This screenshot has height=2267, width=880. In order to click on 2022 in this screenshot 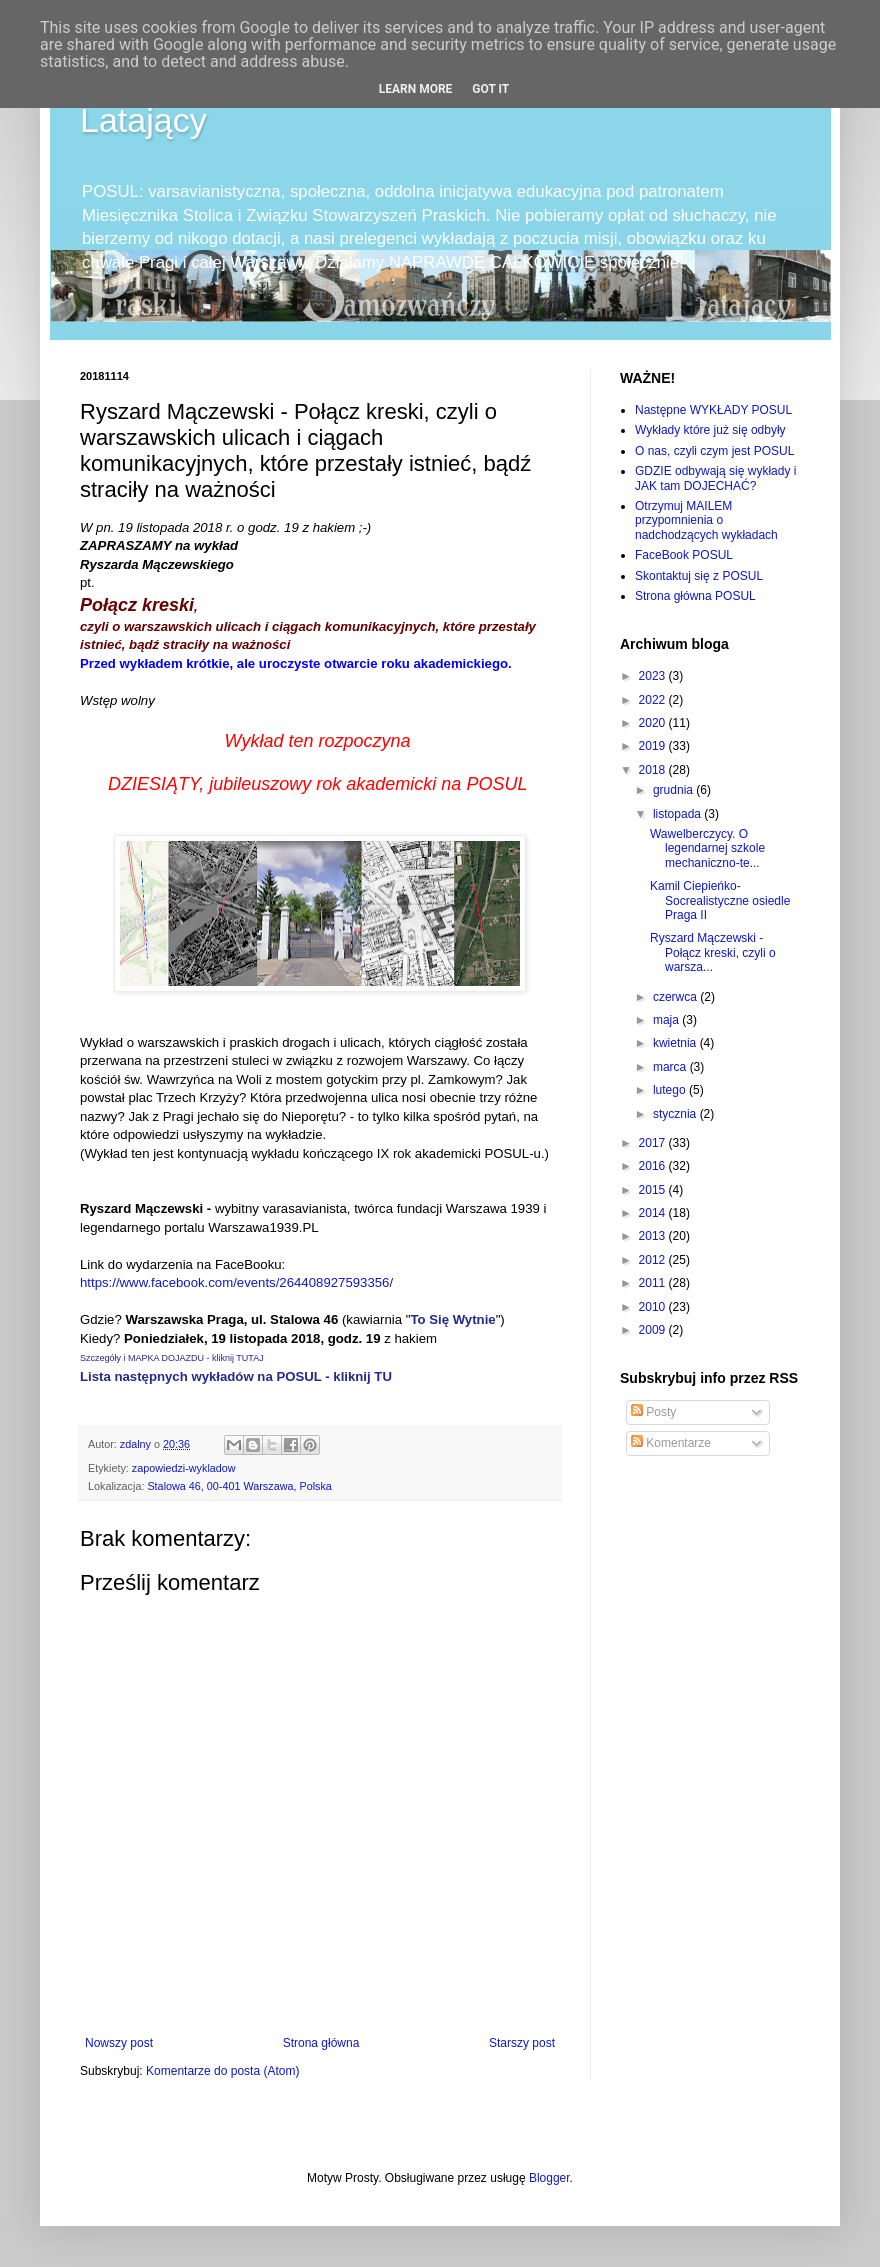, I will do `click(654, 700)`.